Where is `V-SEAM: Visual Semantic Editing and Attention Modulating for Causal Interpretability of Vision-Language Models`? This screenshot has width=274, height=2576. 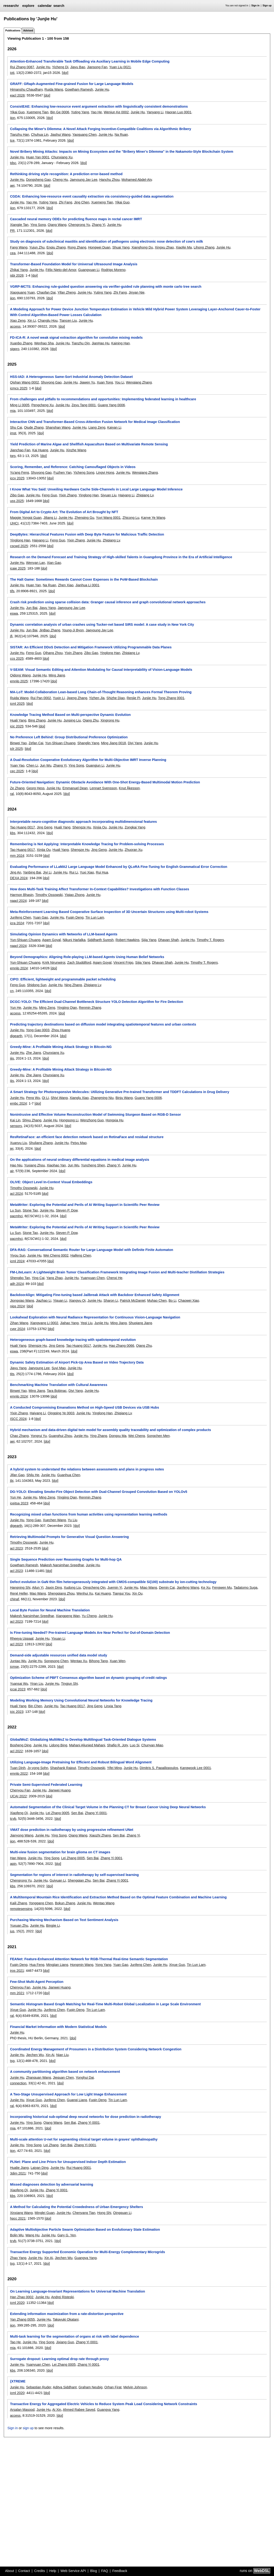 V-SEAM: Visual Semantic Editing and Attention Modulating for Causal Interpretability of Vision-Language Models is located at coordinates (101, 669).